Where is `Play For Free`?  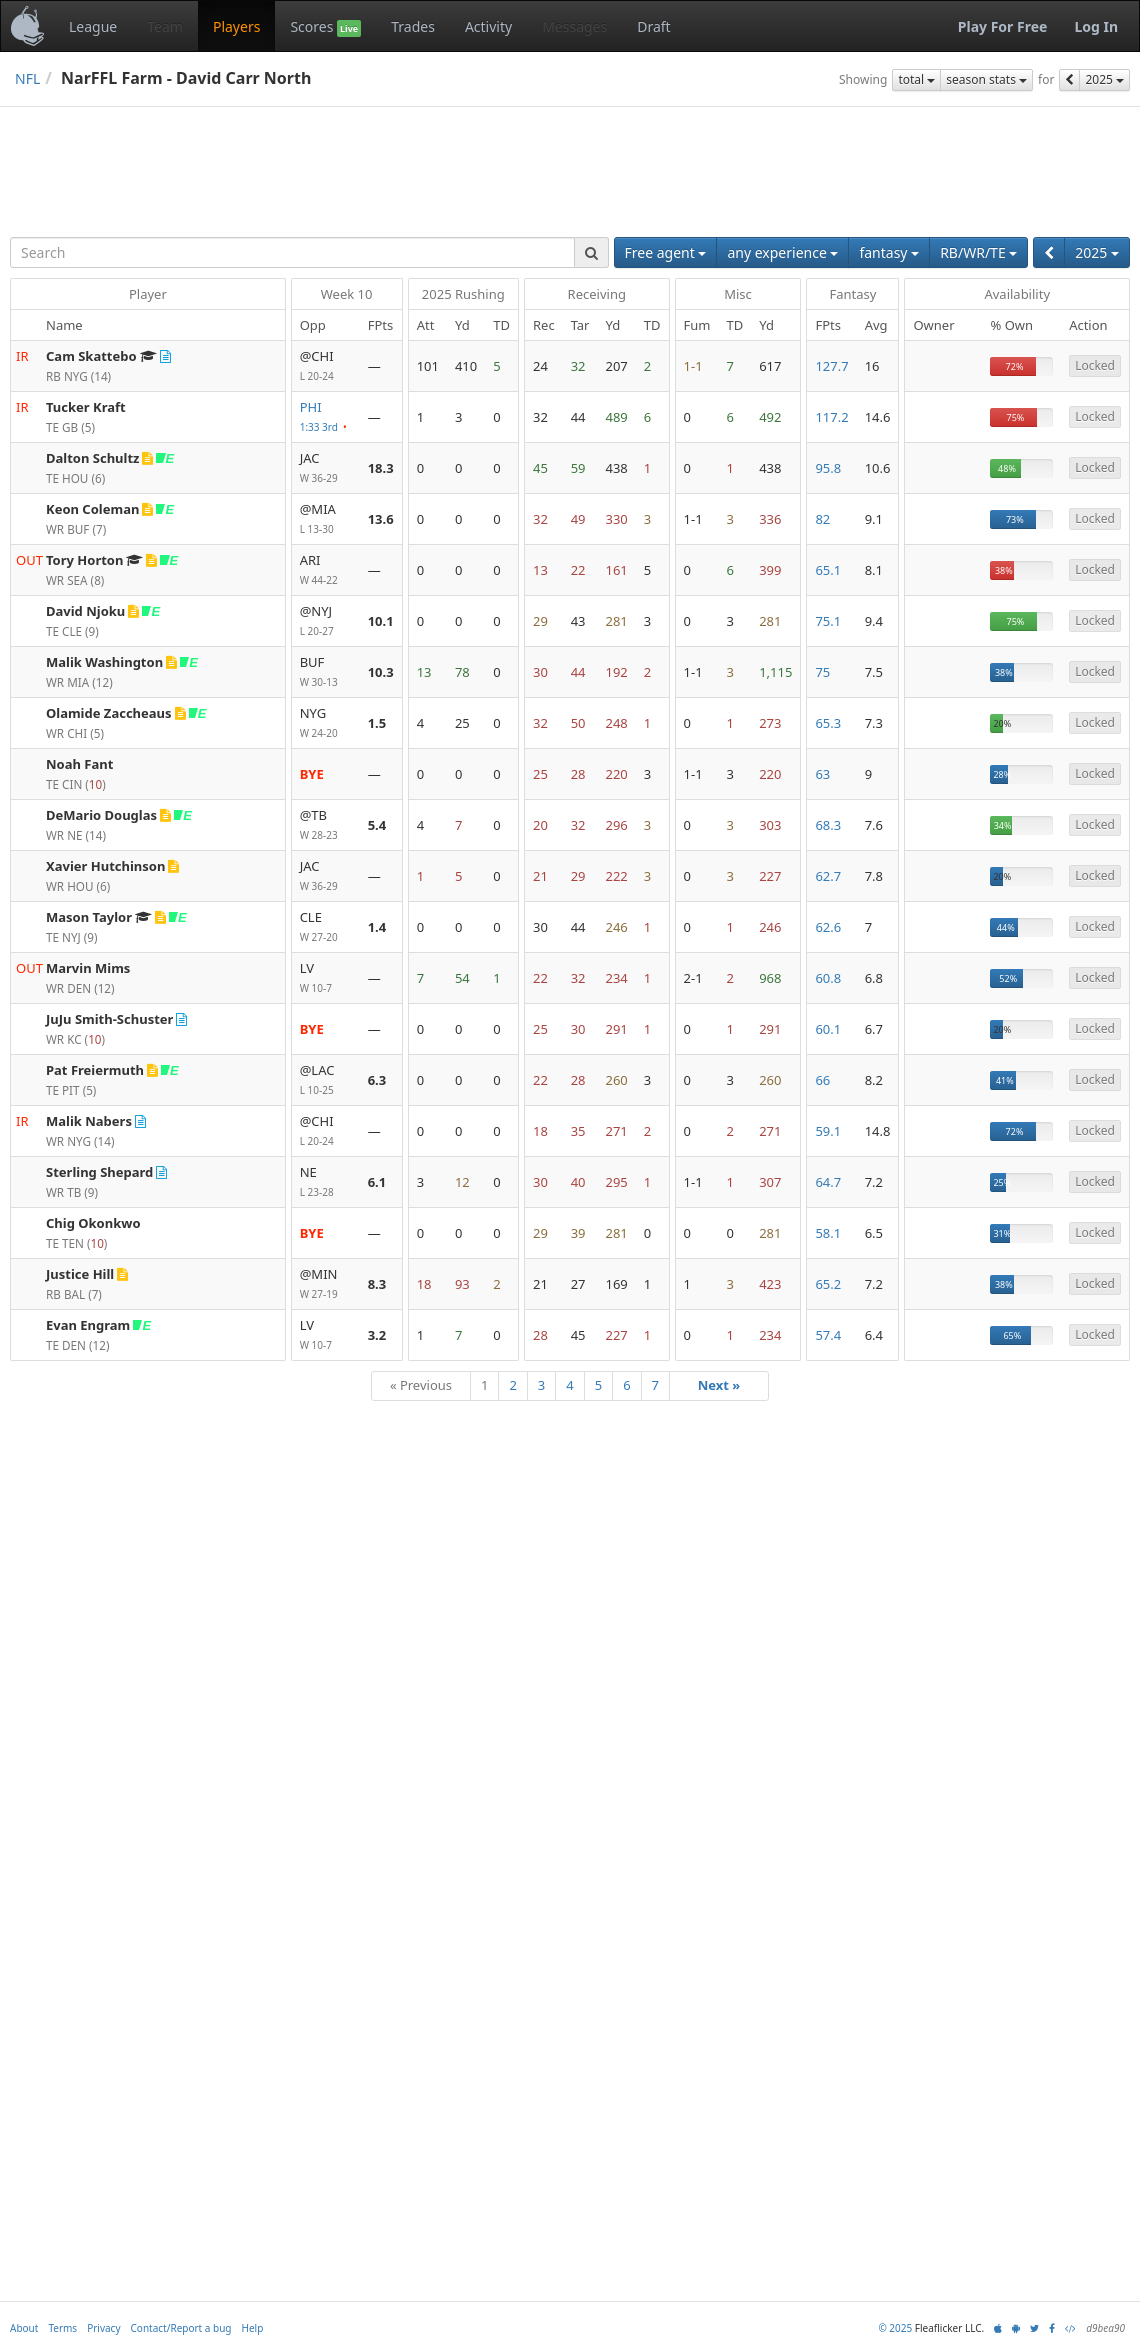
Play For Free is located at coordinates (1003, 26).